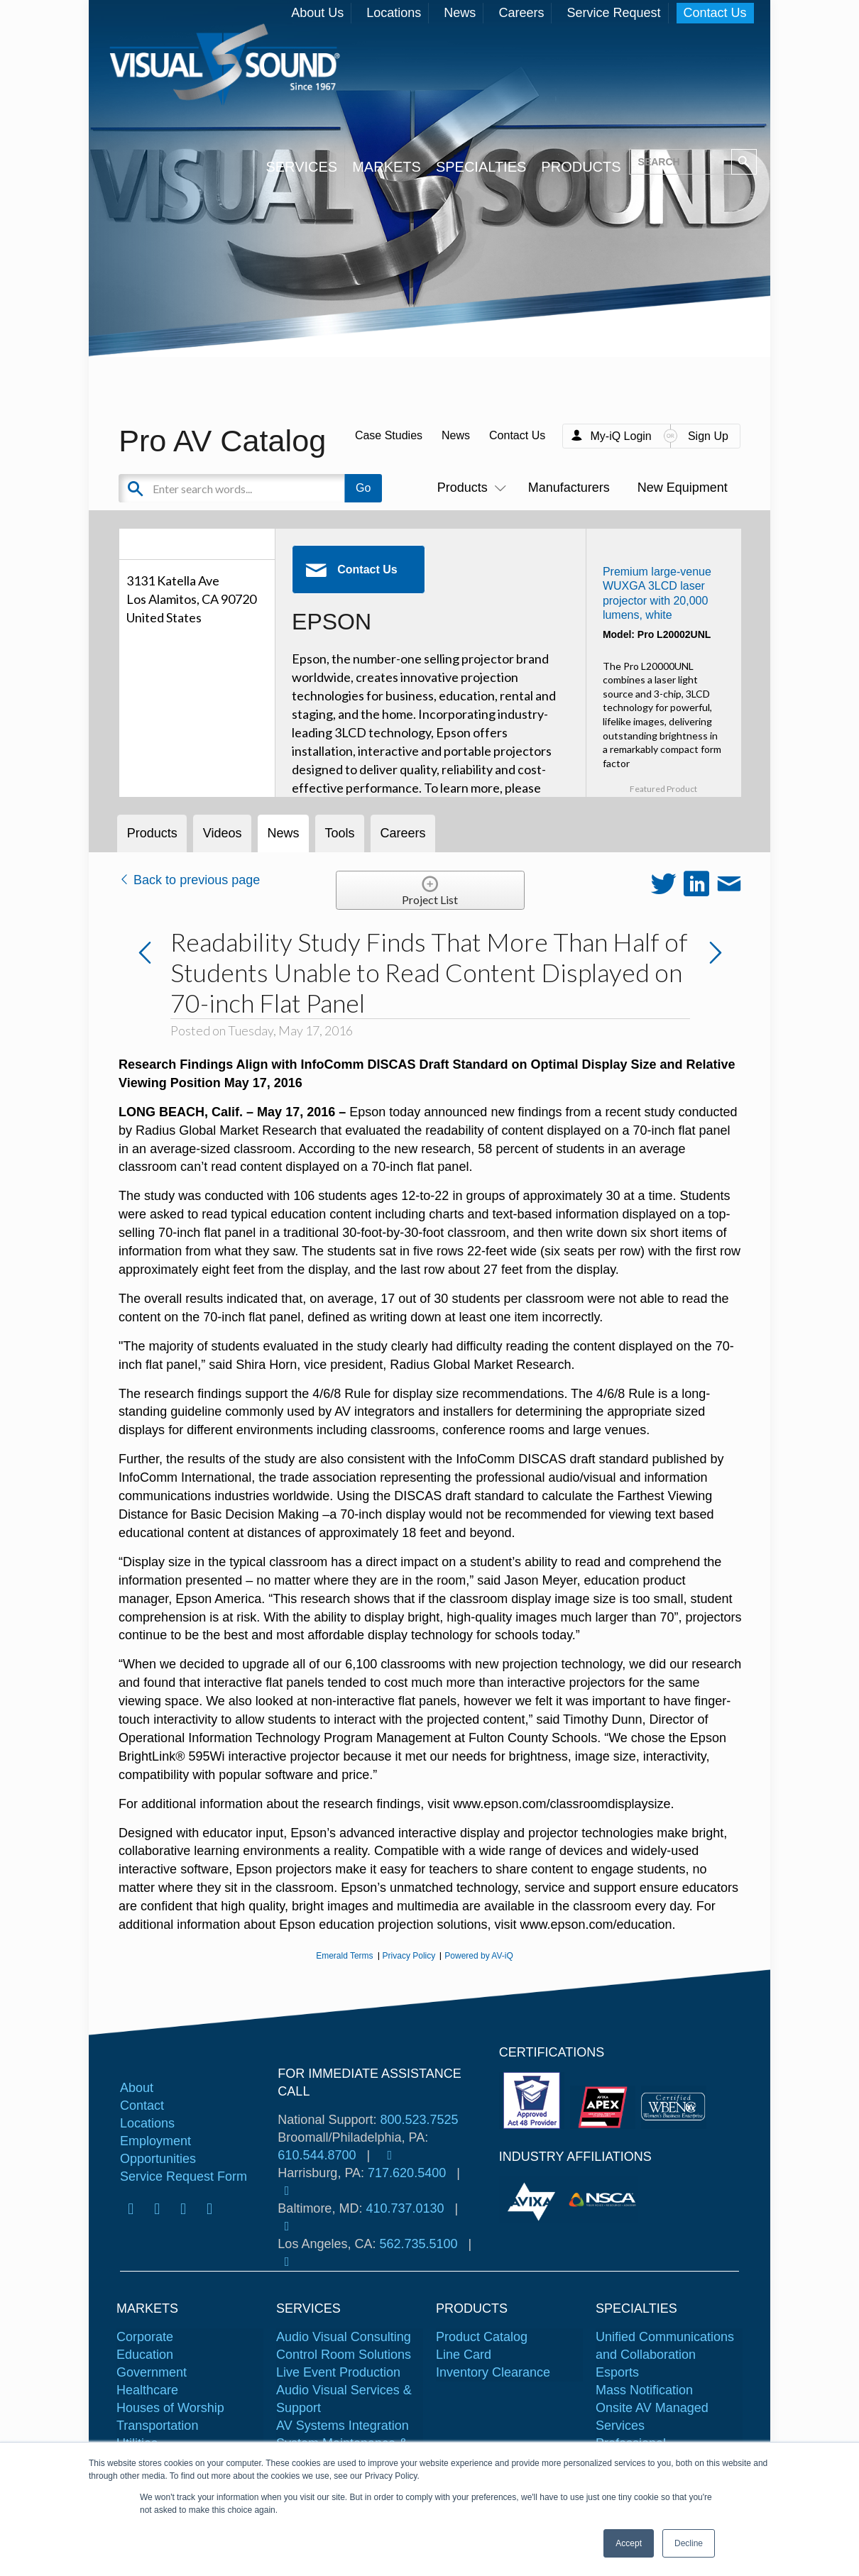  Describe the element at coordinates (407, 2173) in the screenshot. I see `717.620.5400` at that location.